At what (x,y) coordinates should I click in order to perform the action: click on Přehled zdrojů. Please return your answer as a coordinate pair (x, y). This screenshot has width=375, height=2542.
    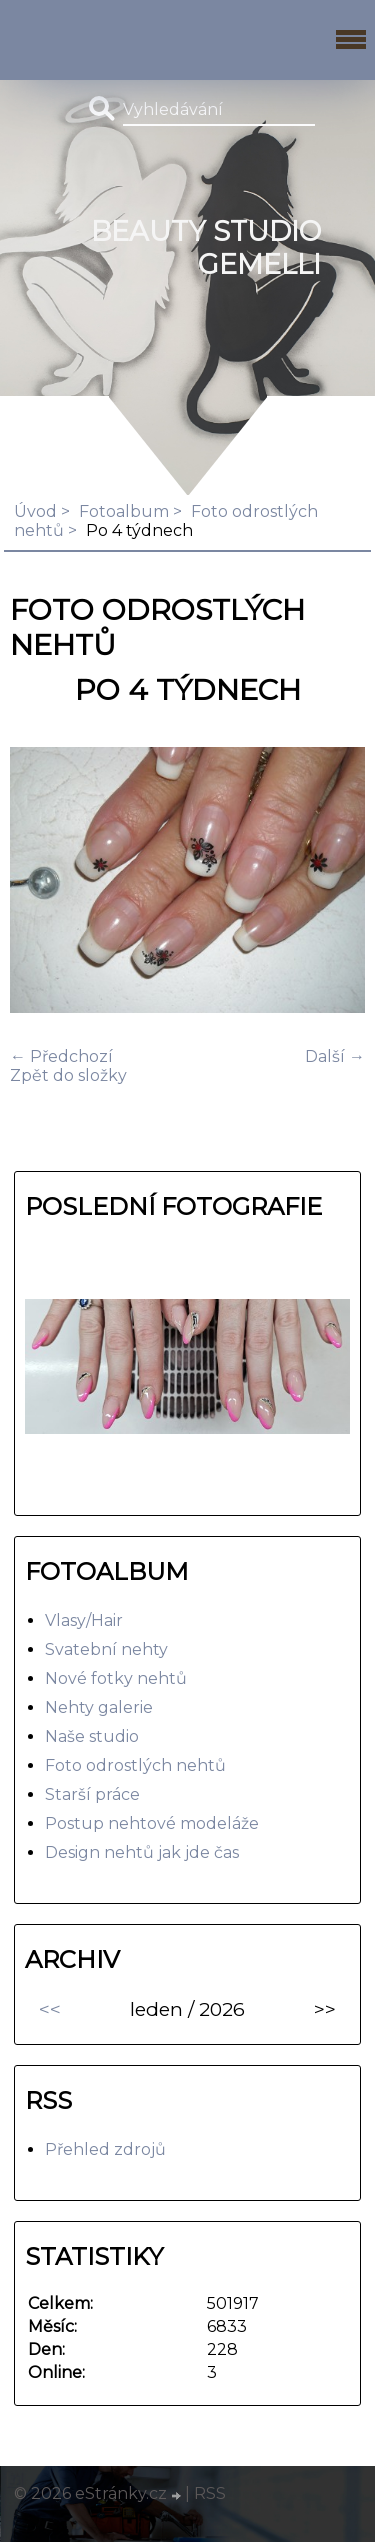
    Looking at the image, I should click on (105, 2149).